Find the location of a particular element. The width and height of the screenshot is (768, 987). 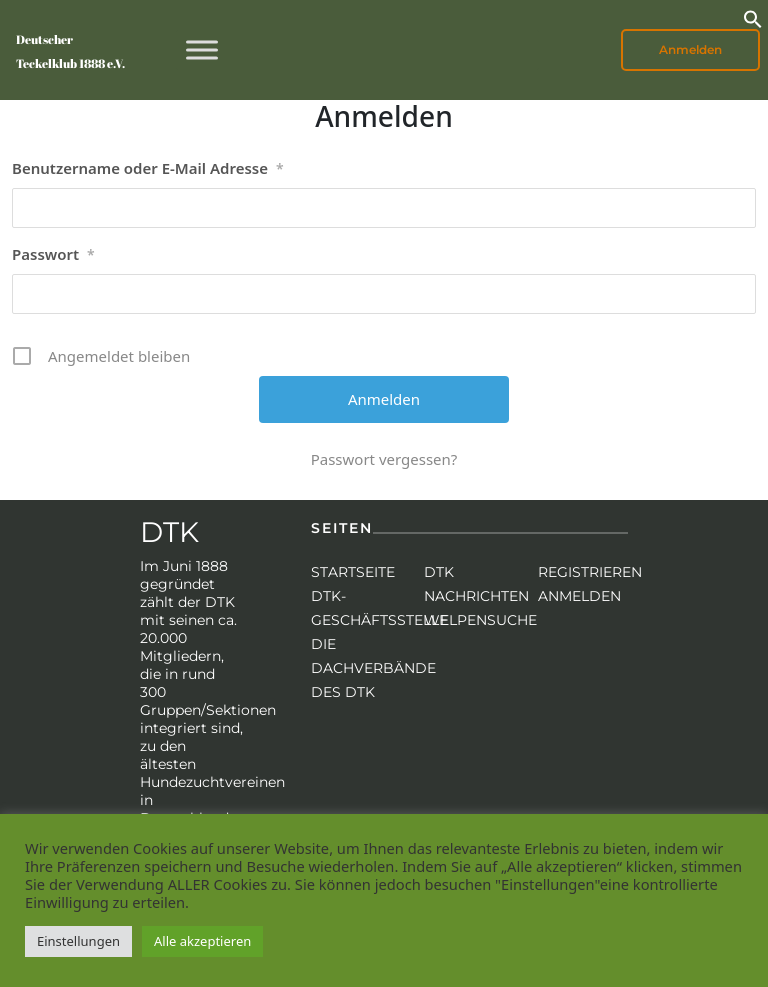

Passwort vergessen? is located at coordinates (384, 459).